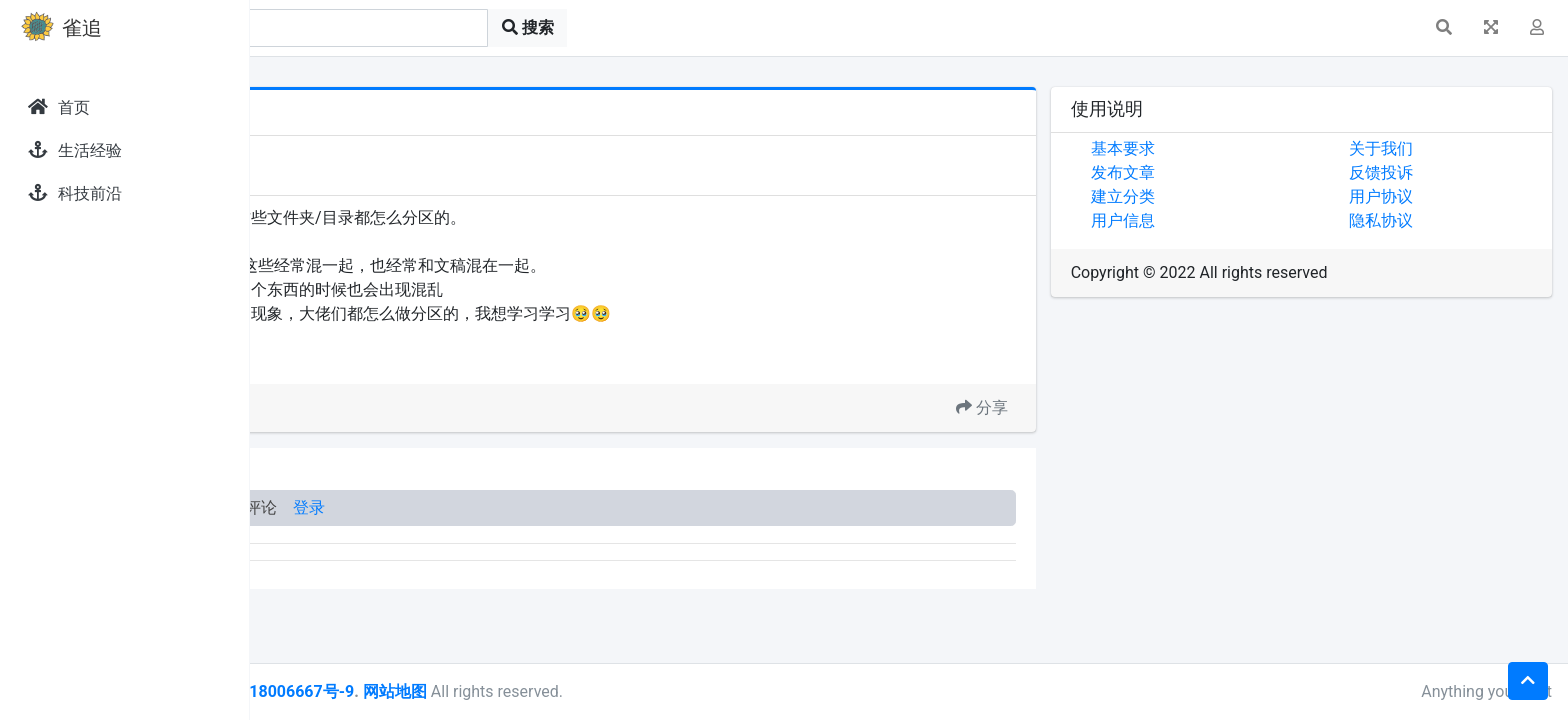  What do you see at coordinates (643, 691) in the screenshot?
I see `网站地图` at bounding box center [643, 691].